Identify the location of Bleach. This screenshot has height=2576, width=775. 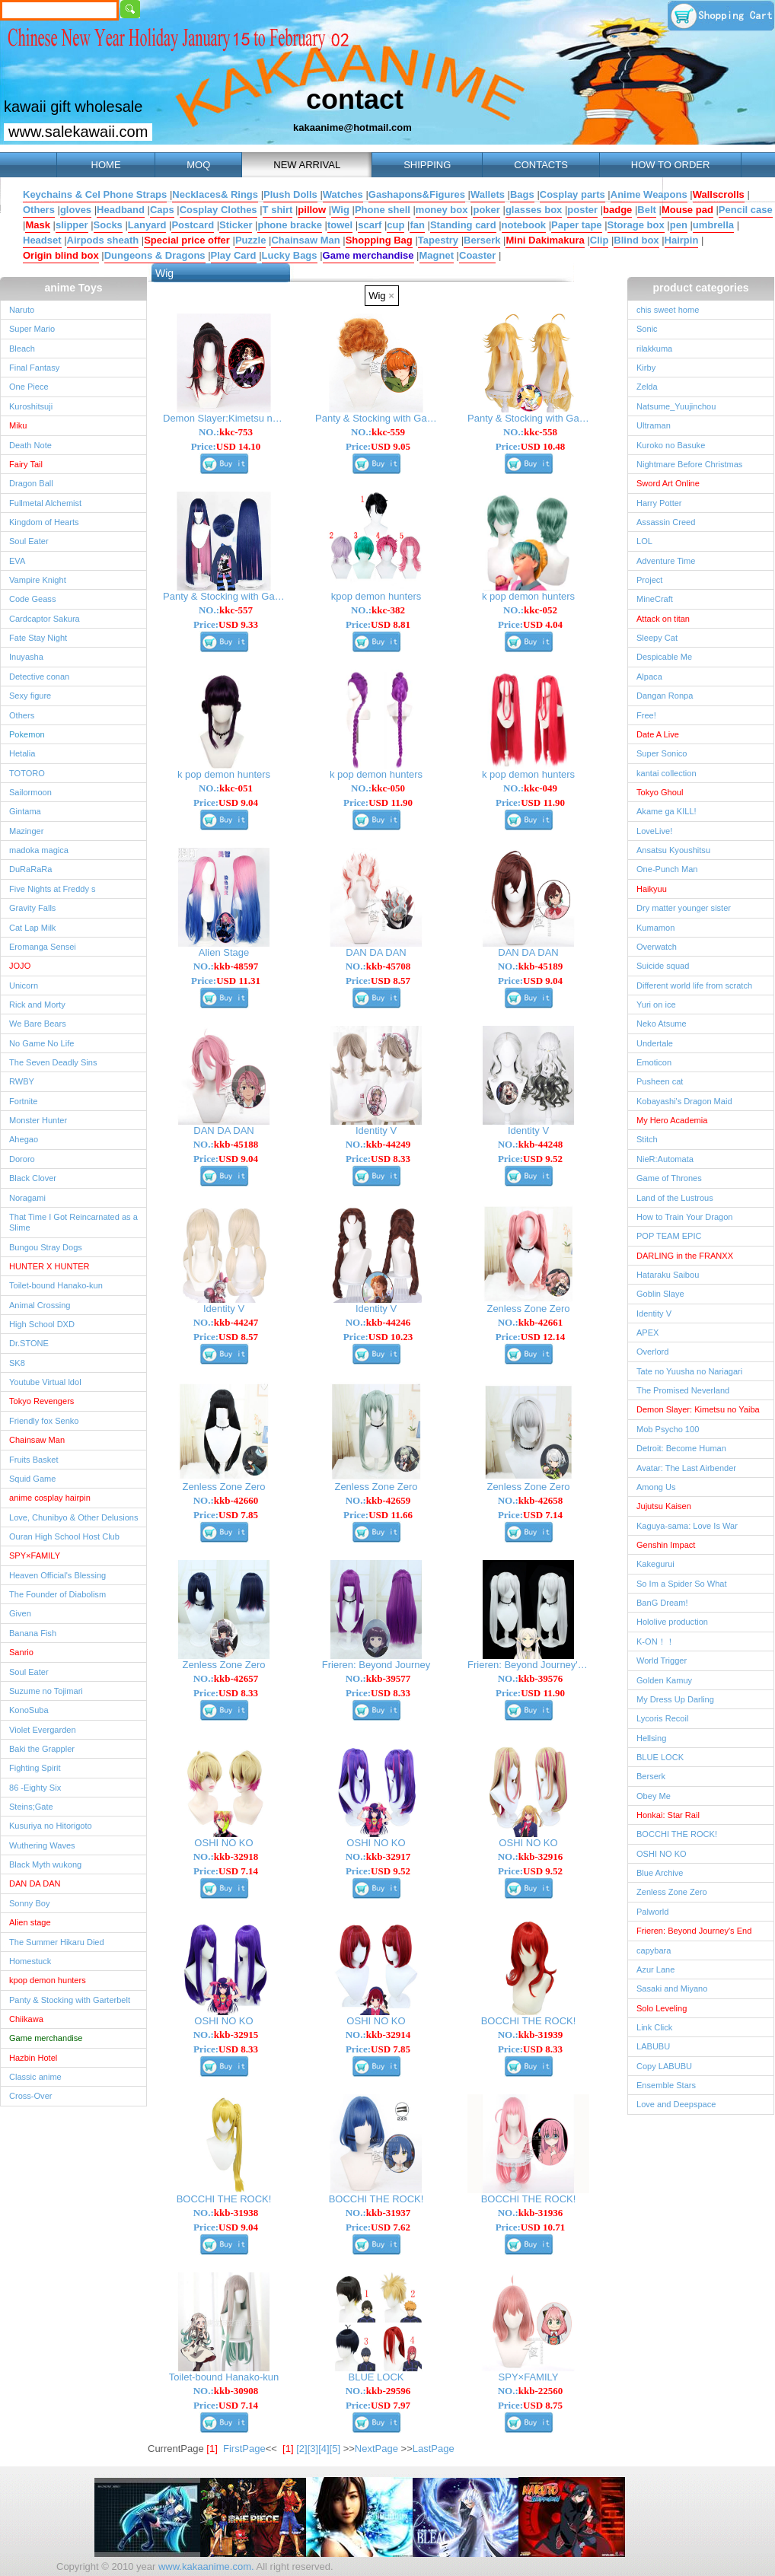
(22, 348).